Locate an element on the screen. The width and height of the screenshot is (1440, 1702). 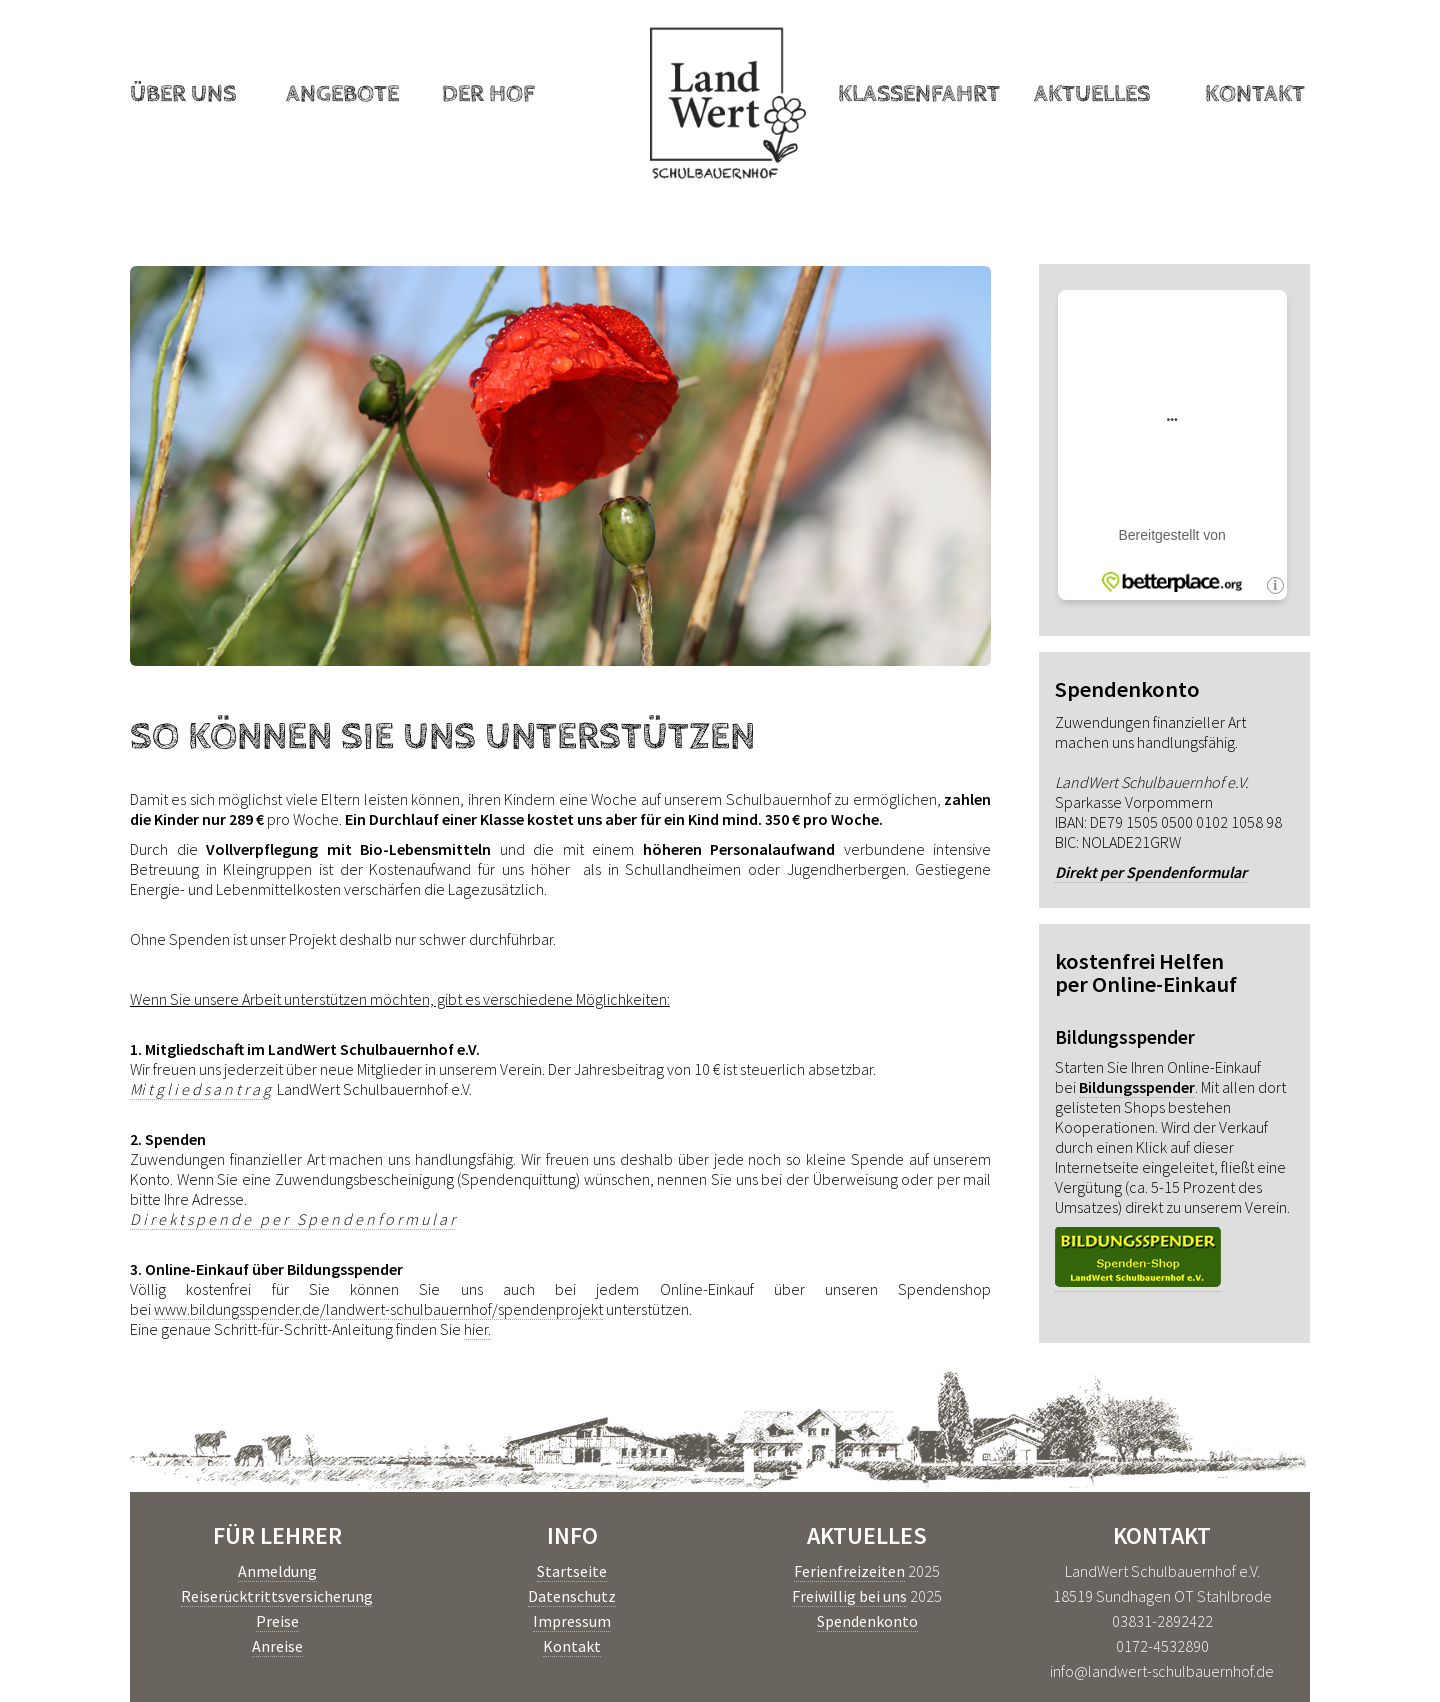
www.bildungsspender.de/landwert-schulbauernhof/spendenprojekt is located at coordinates (378, 1309).